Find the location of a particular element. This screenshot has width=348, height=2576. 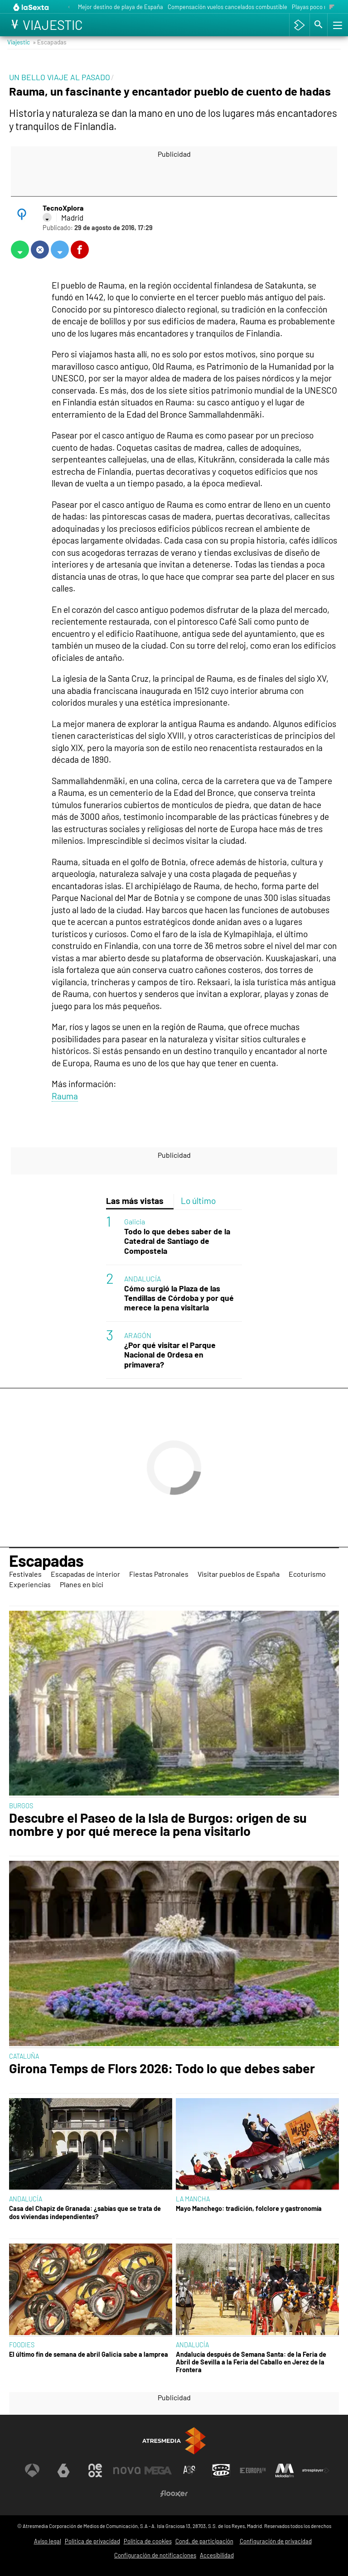

Las más vistas [tab] is located at coordinates (135, 1200).